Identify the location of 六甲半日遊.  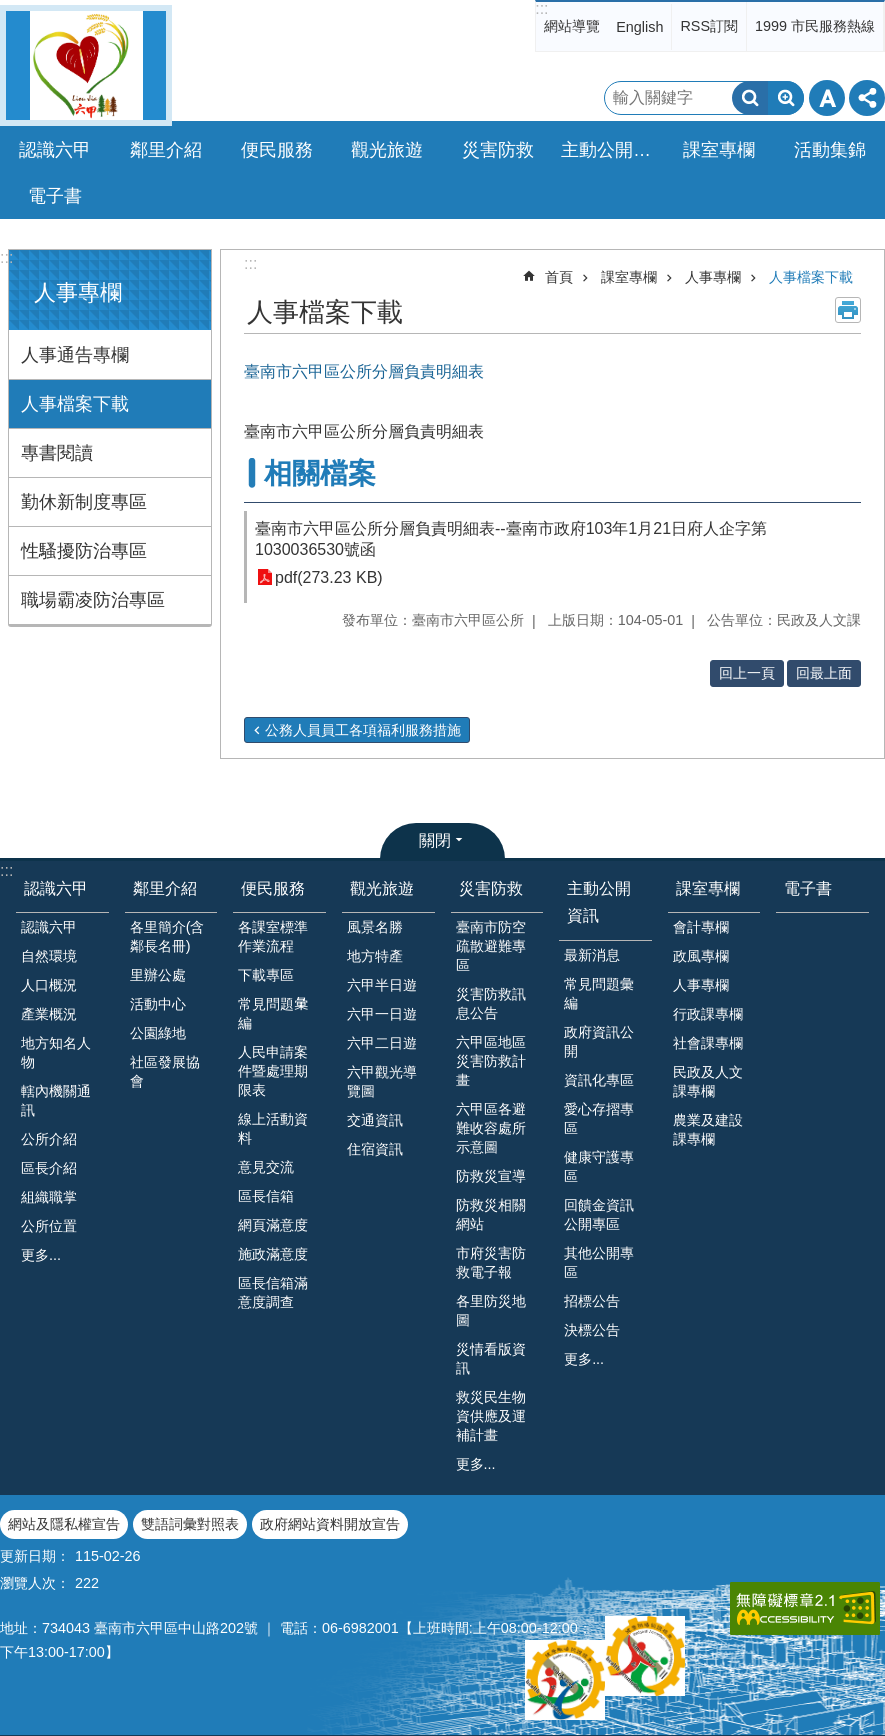
(382, 985).